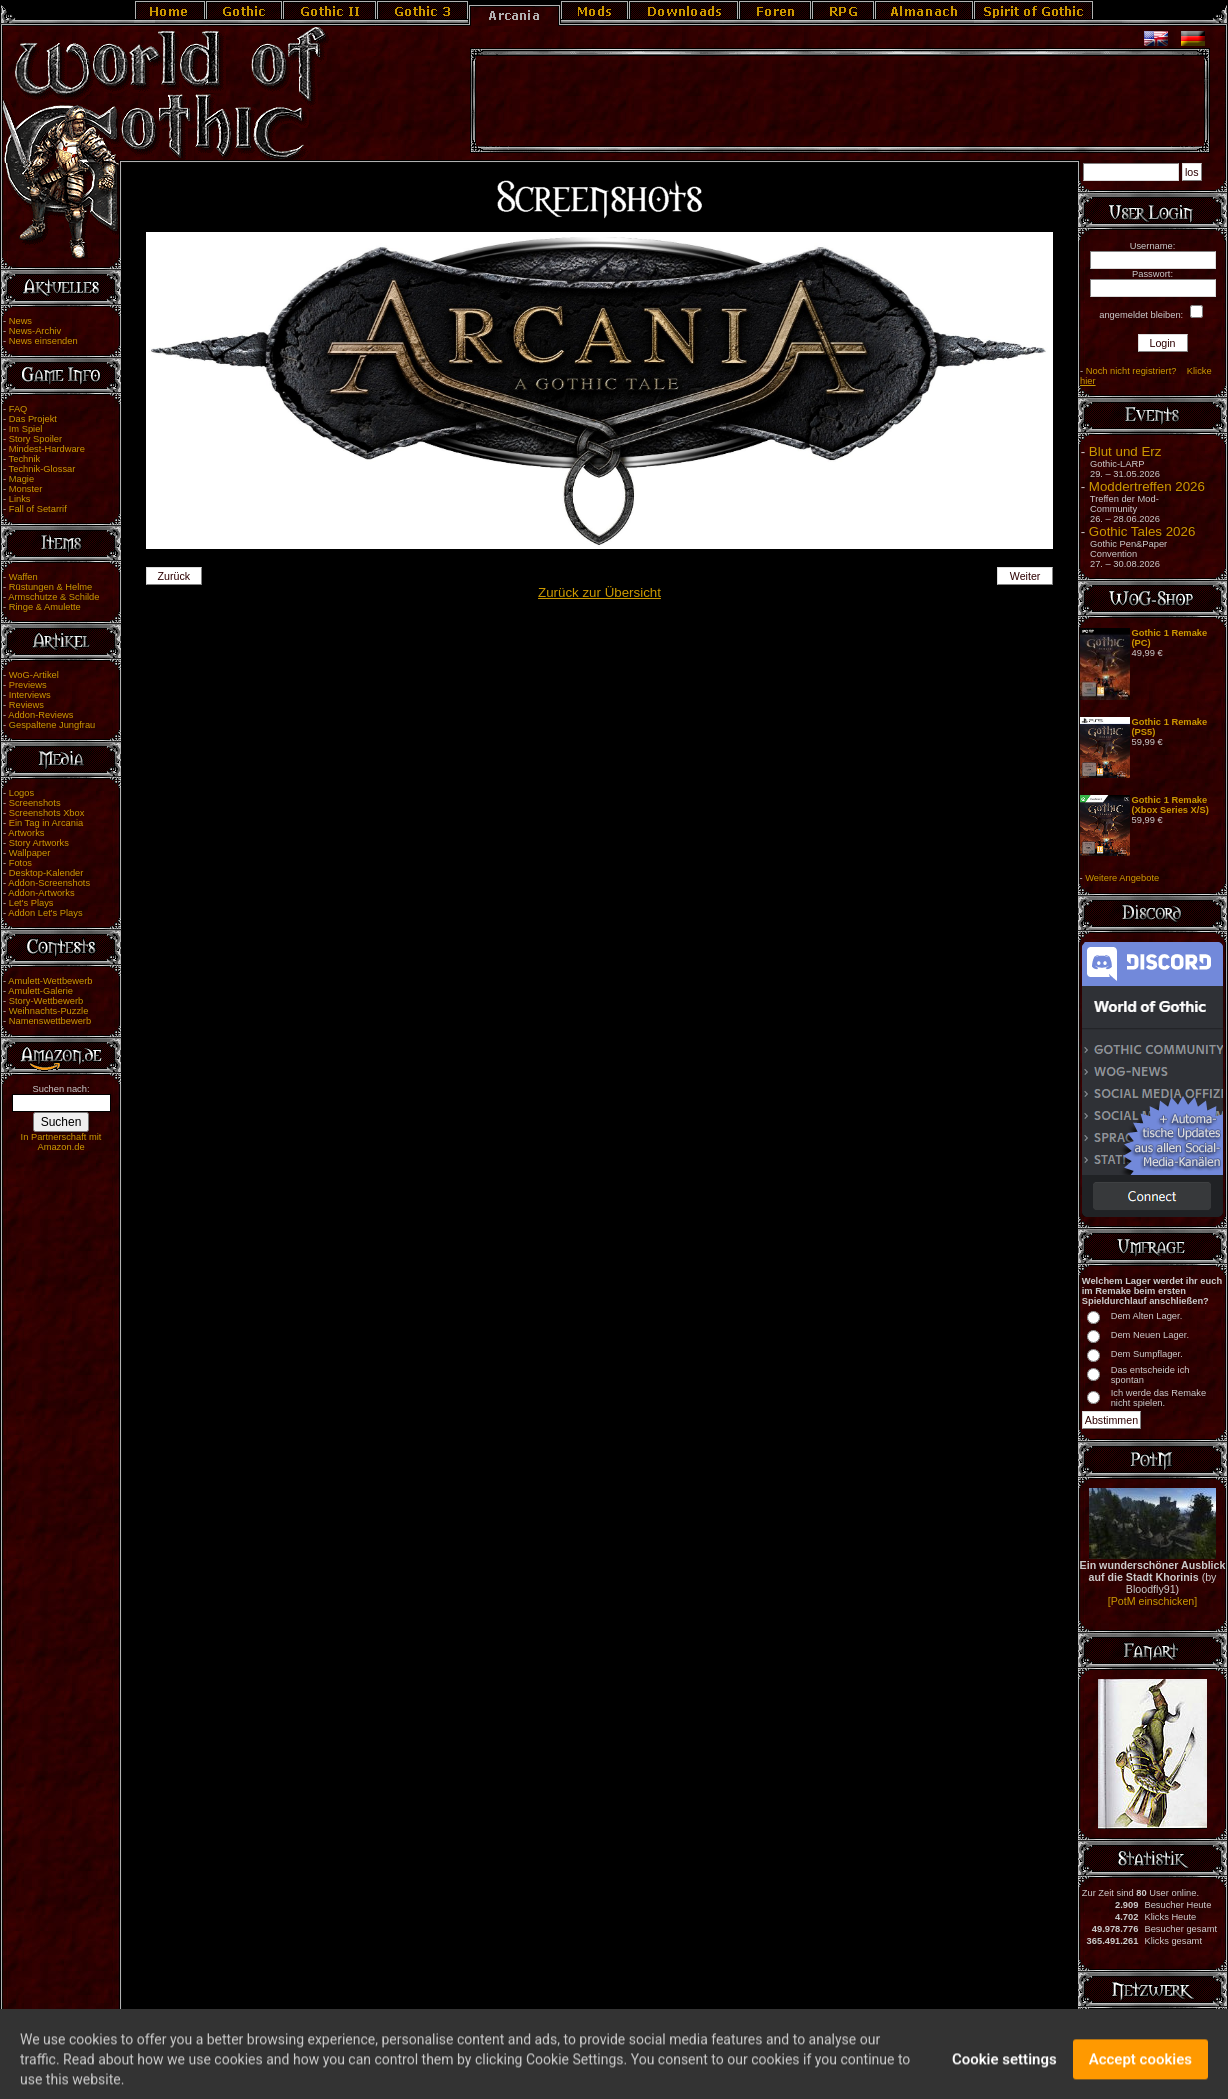  I want to click on Magie, so click(21, 479).